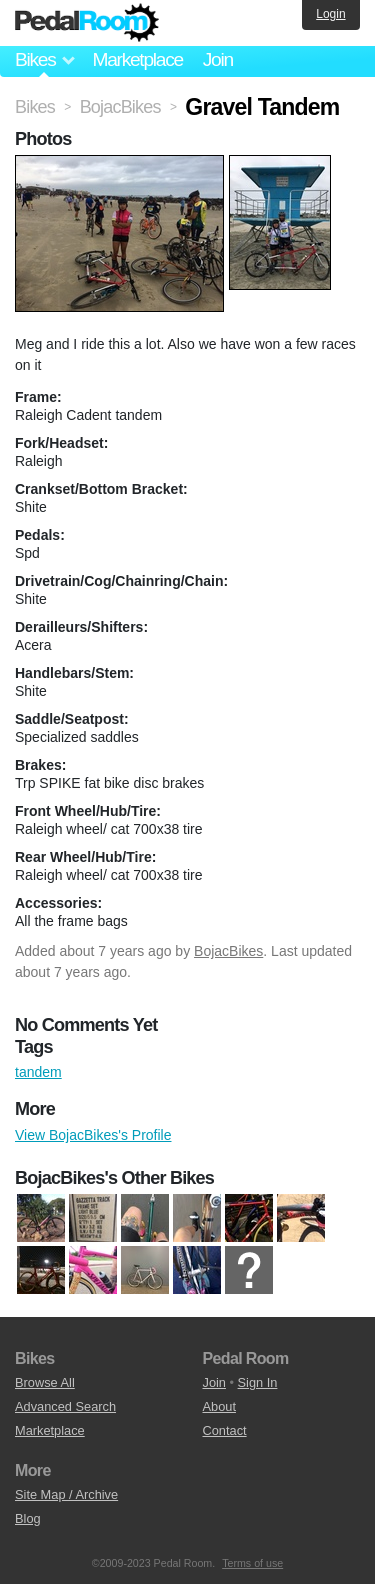 This screenshot has width=375, height=1584. Describe the element at coordinates (225, 1430) in the screenshot. I see `Contact` at that location.